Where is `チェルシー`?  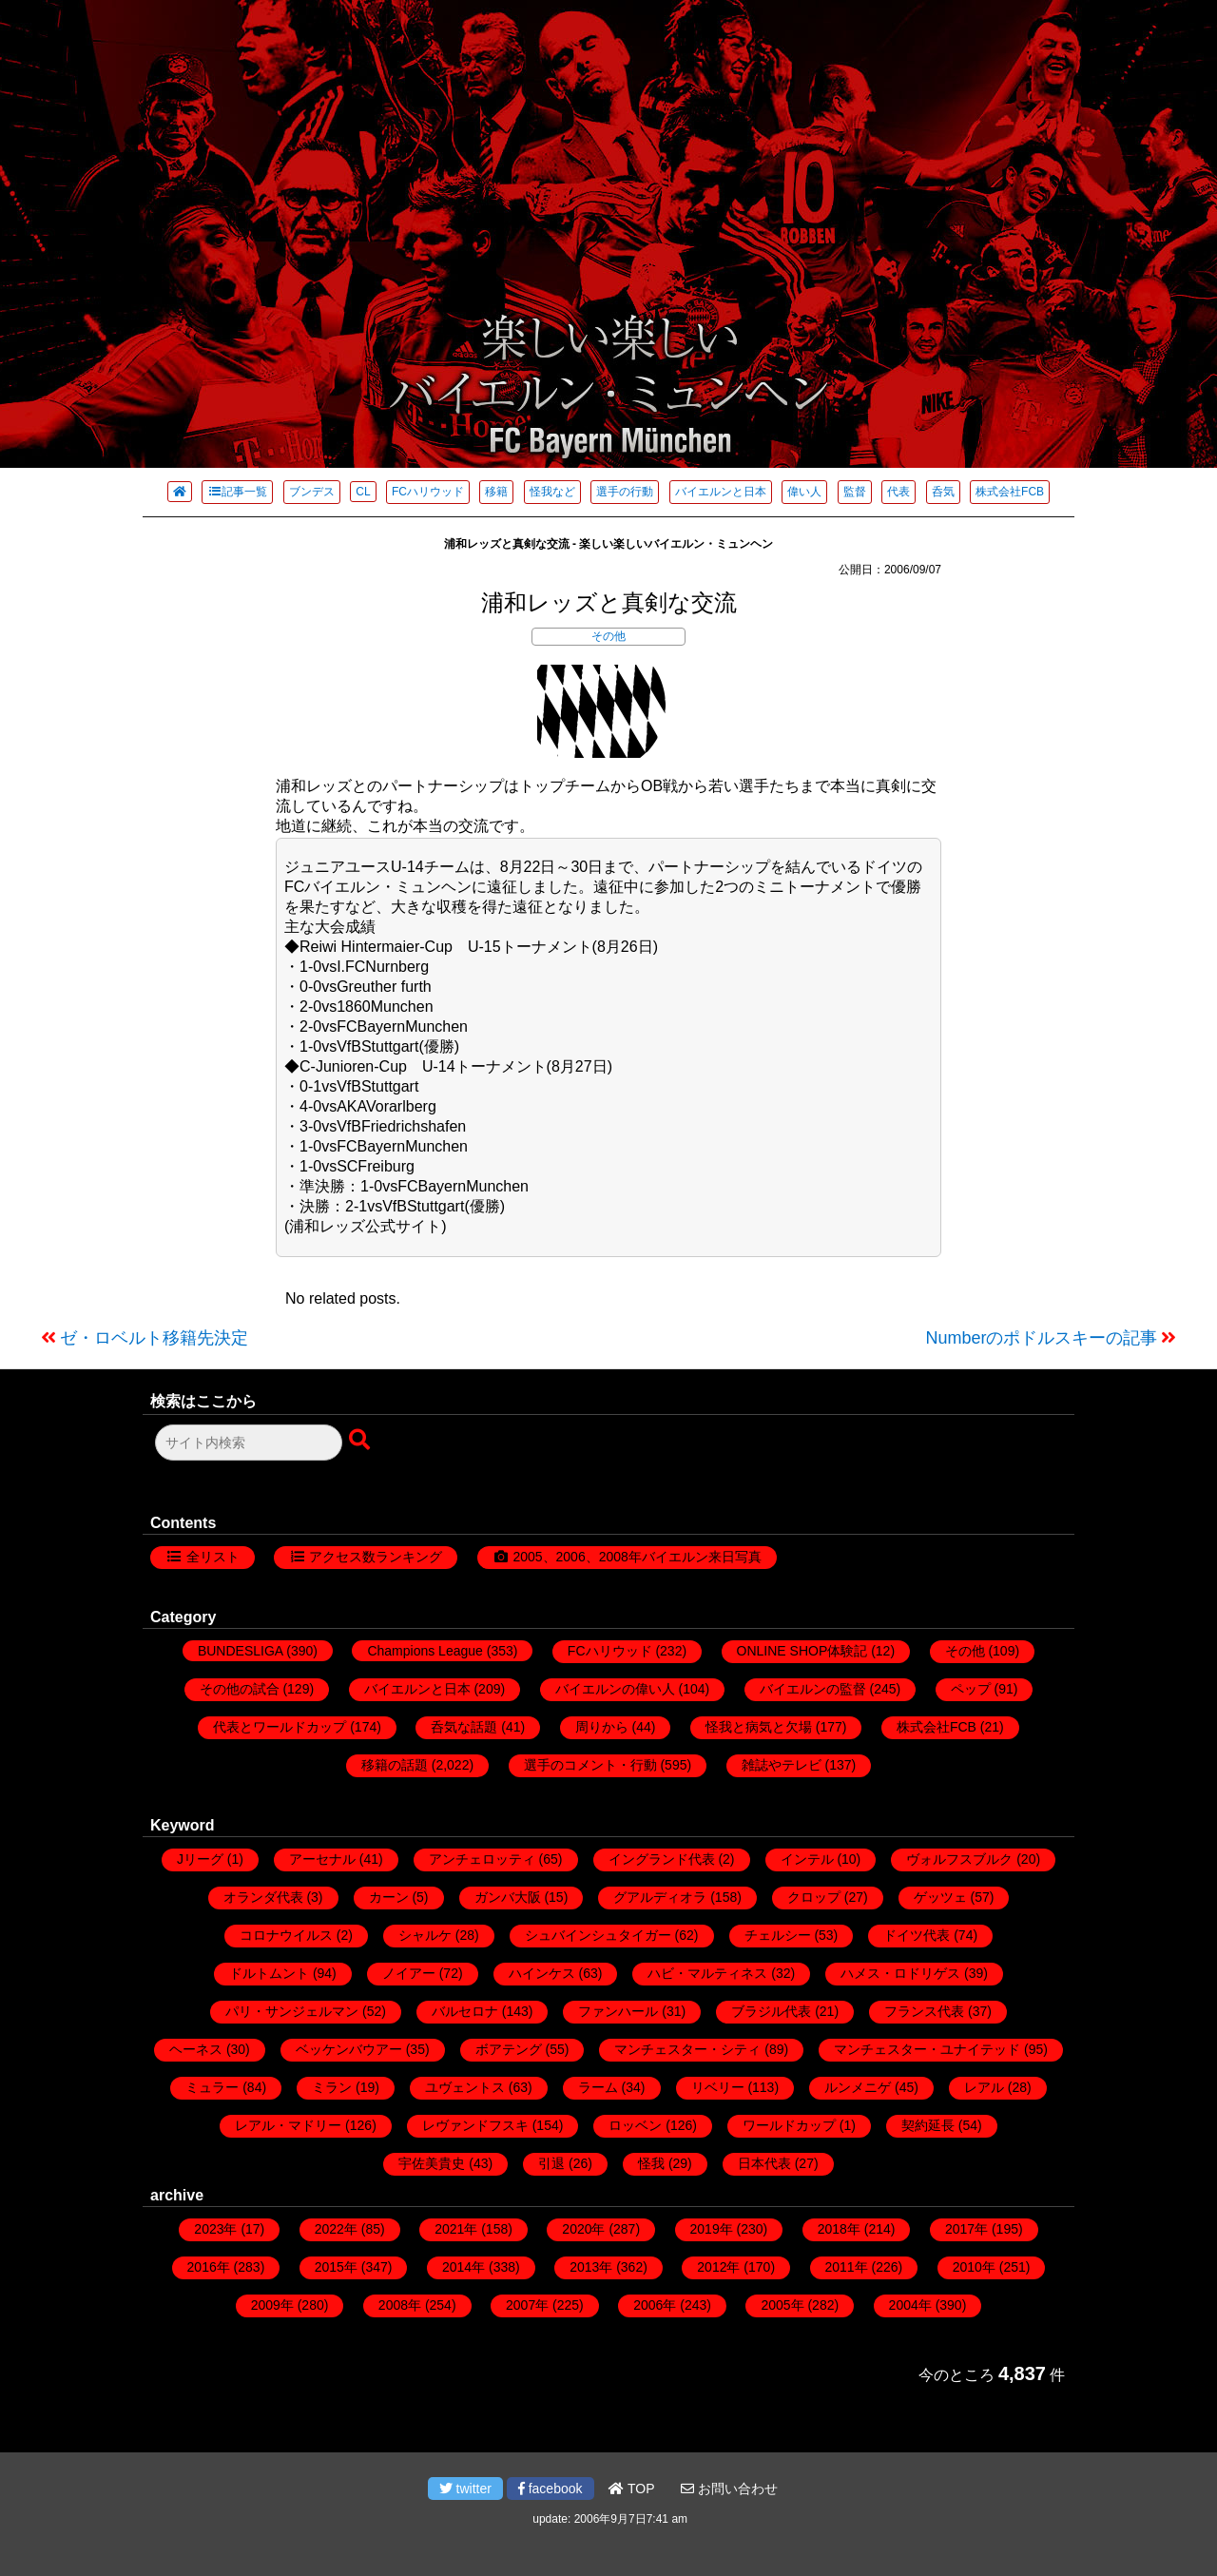
チェルシー is located at coordinates (777, 1935).